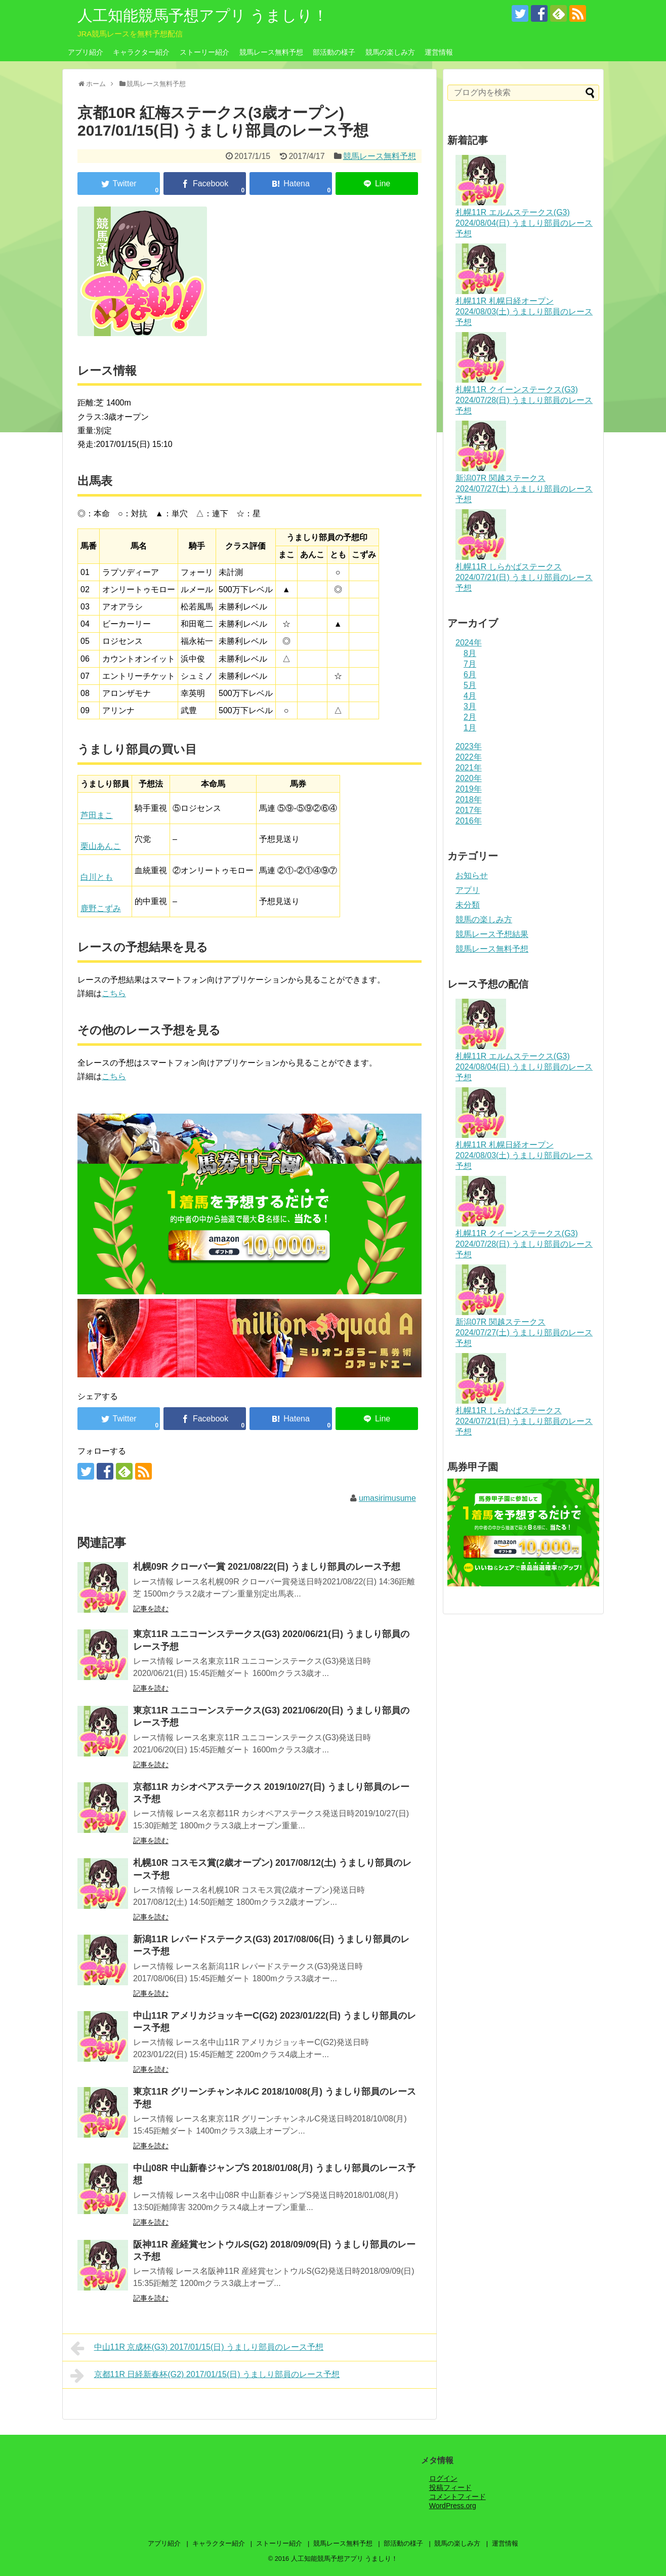 This screenshot has height=2576, width=666. Describe the element at coordinates (468, 746) in the screenshot. I see `2023年` at that location.